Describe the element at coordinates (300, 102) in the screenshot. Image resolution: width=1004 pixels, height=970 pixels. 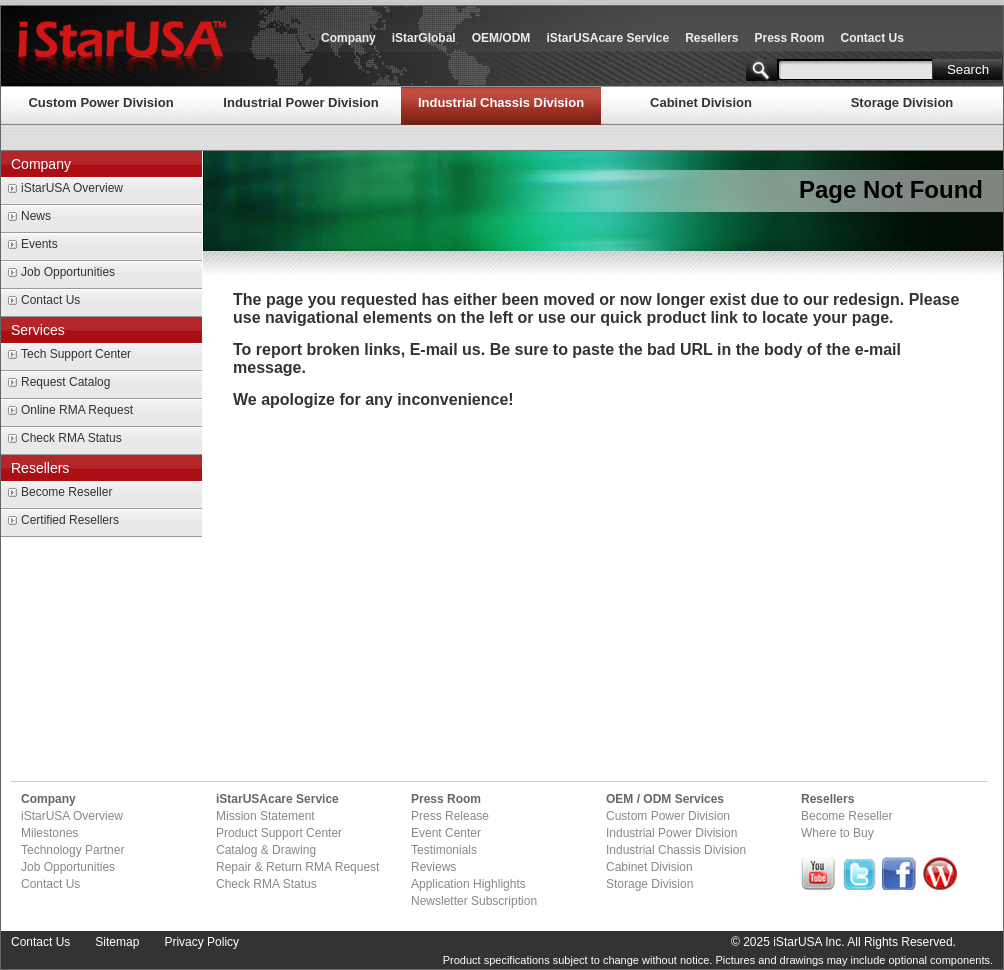
I see `Industrial Power Division` at that location.